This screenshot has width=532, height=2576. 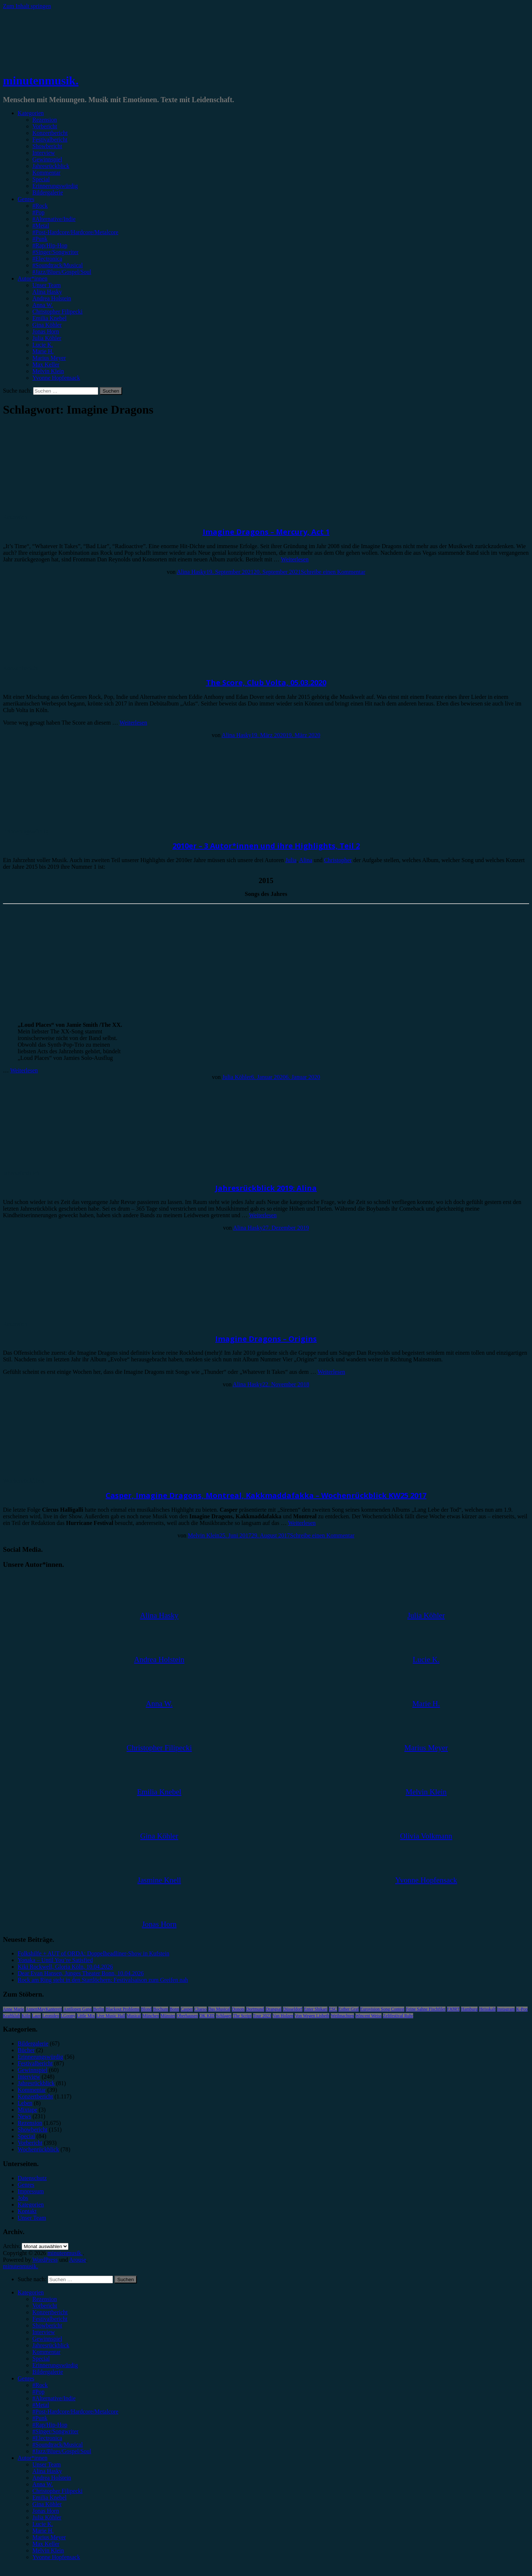 What do you see at coordinates (291, 860) in the screenshot?
I see `Julia` at bounding box center [291, 860].